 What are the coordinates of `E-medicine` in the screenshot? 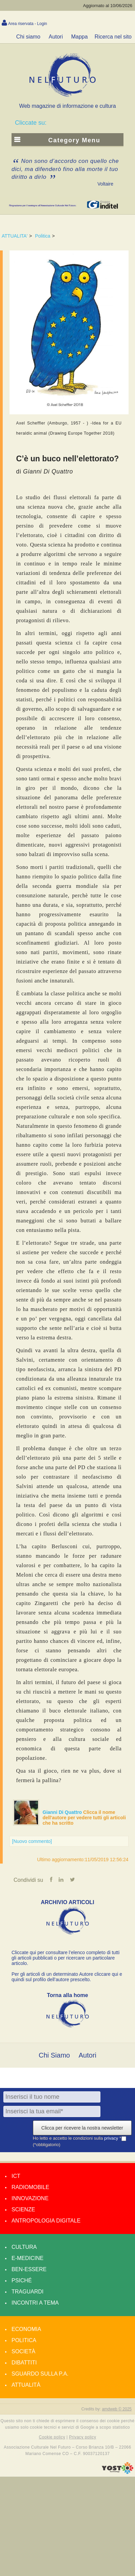 It's located at (27, 2258).